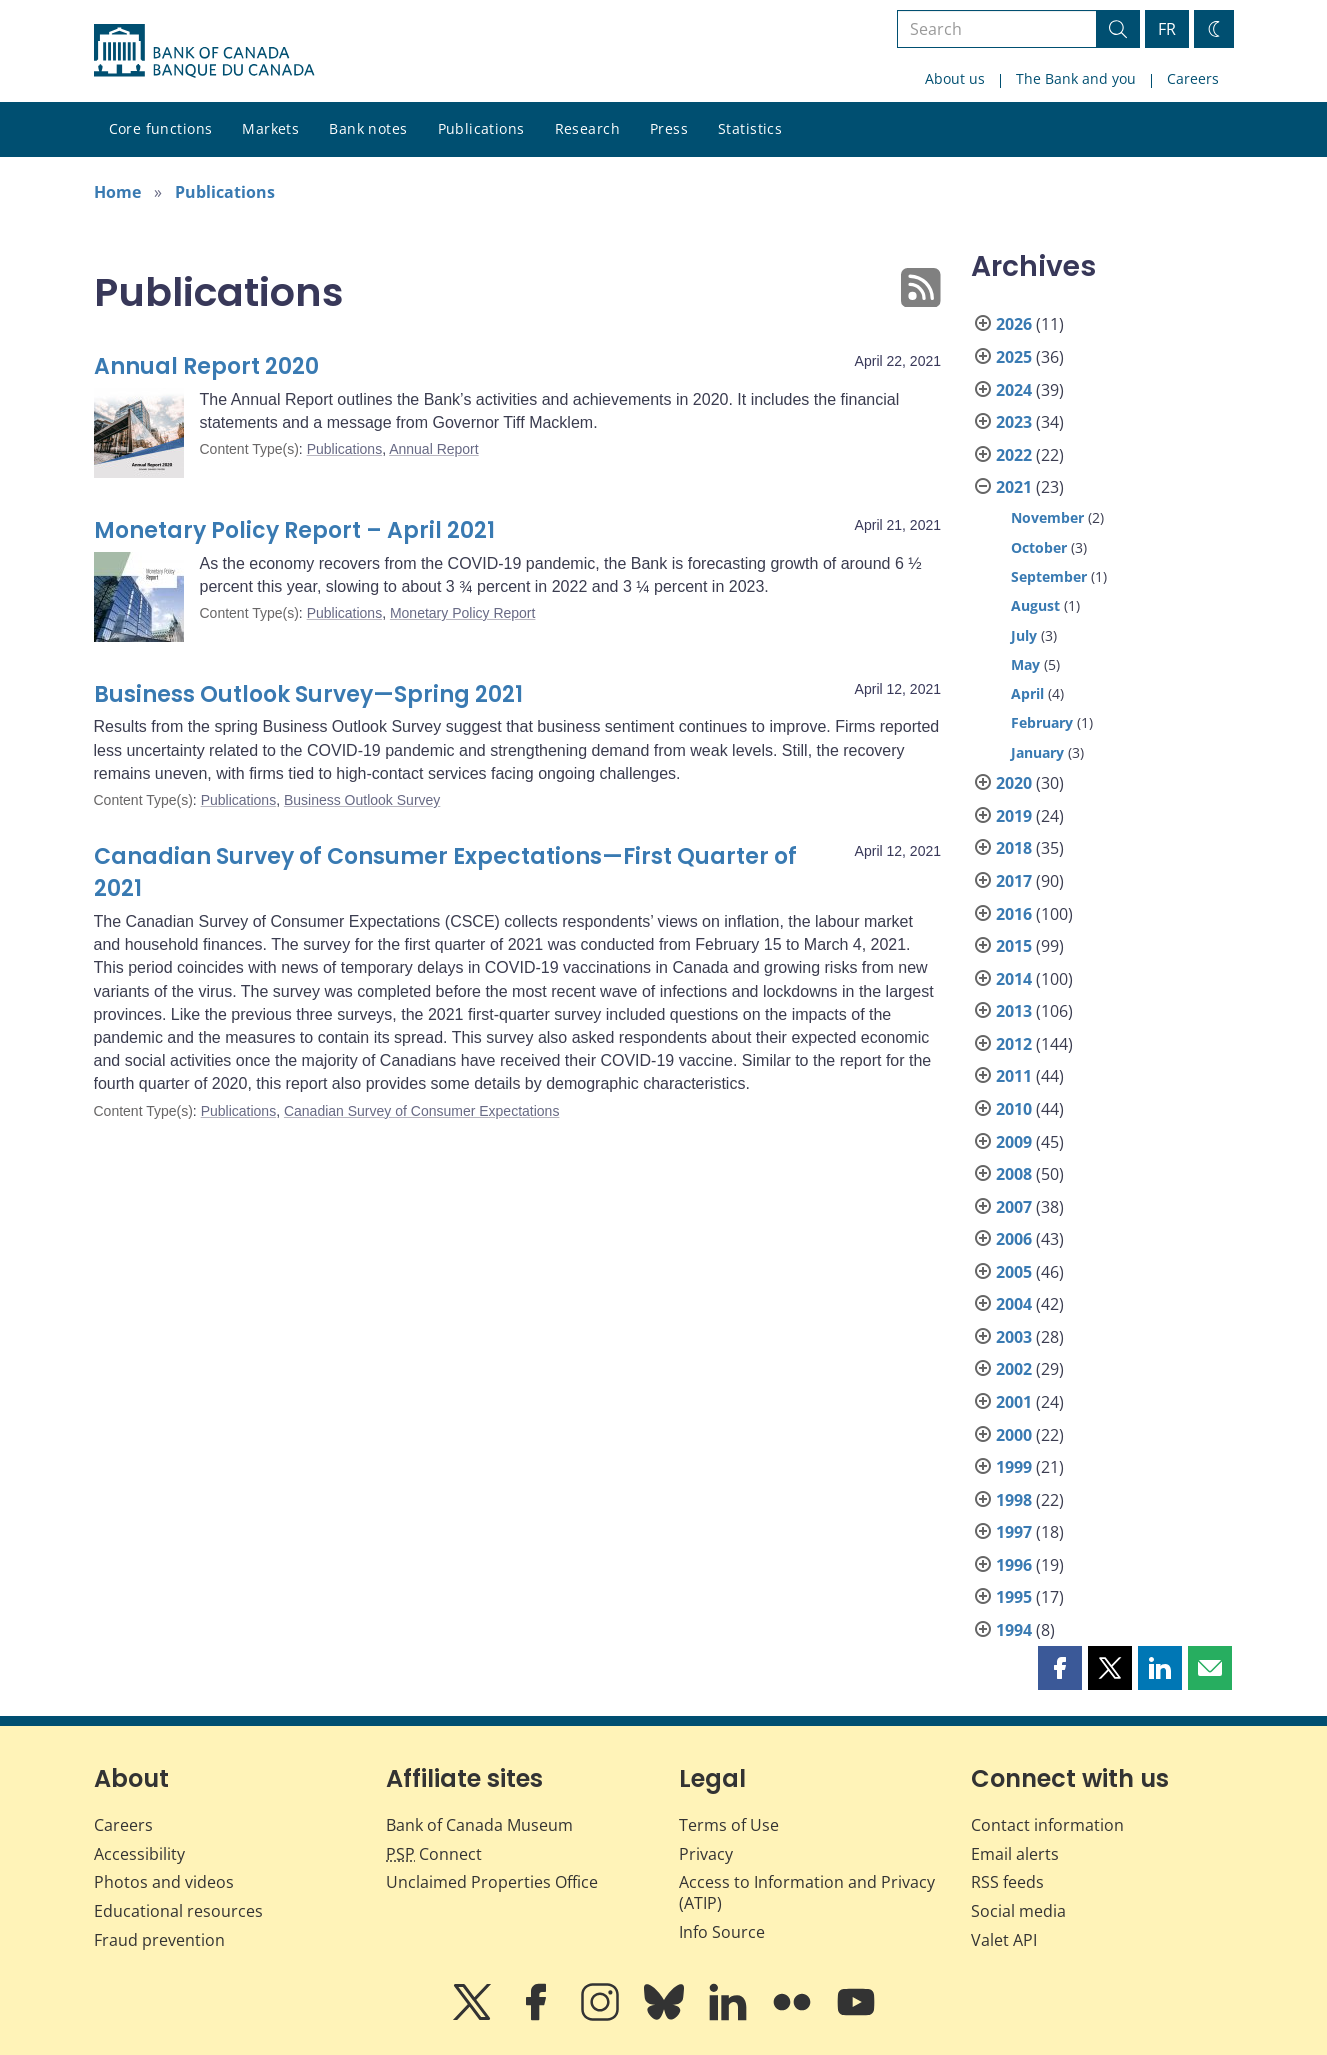  What do you see at coordinates (706, 1854) in the screenshot?
I see `Privacy` at bounding box center [706, 1854].